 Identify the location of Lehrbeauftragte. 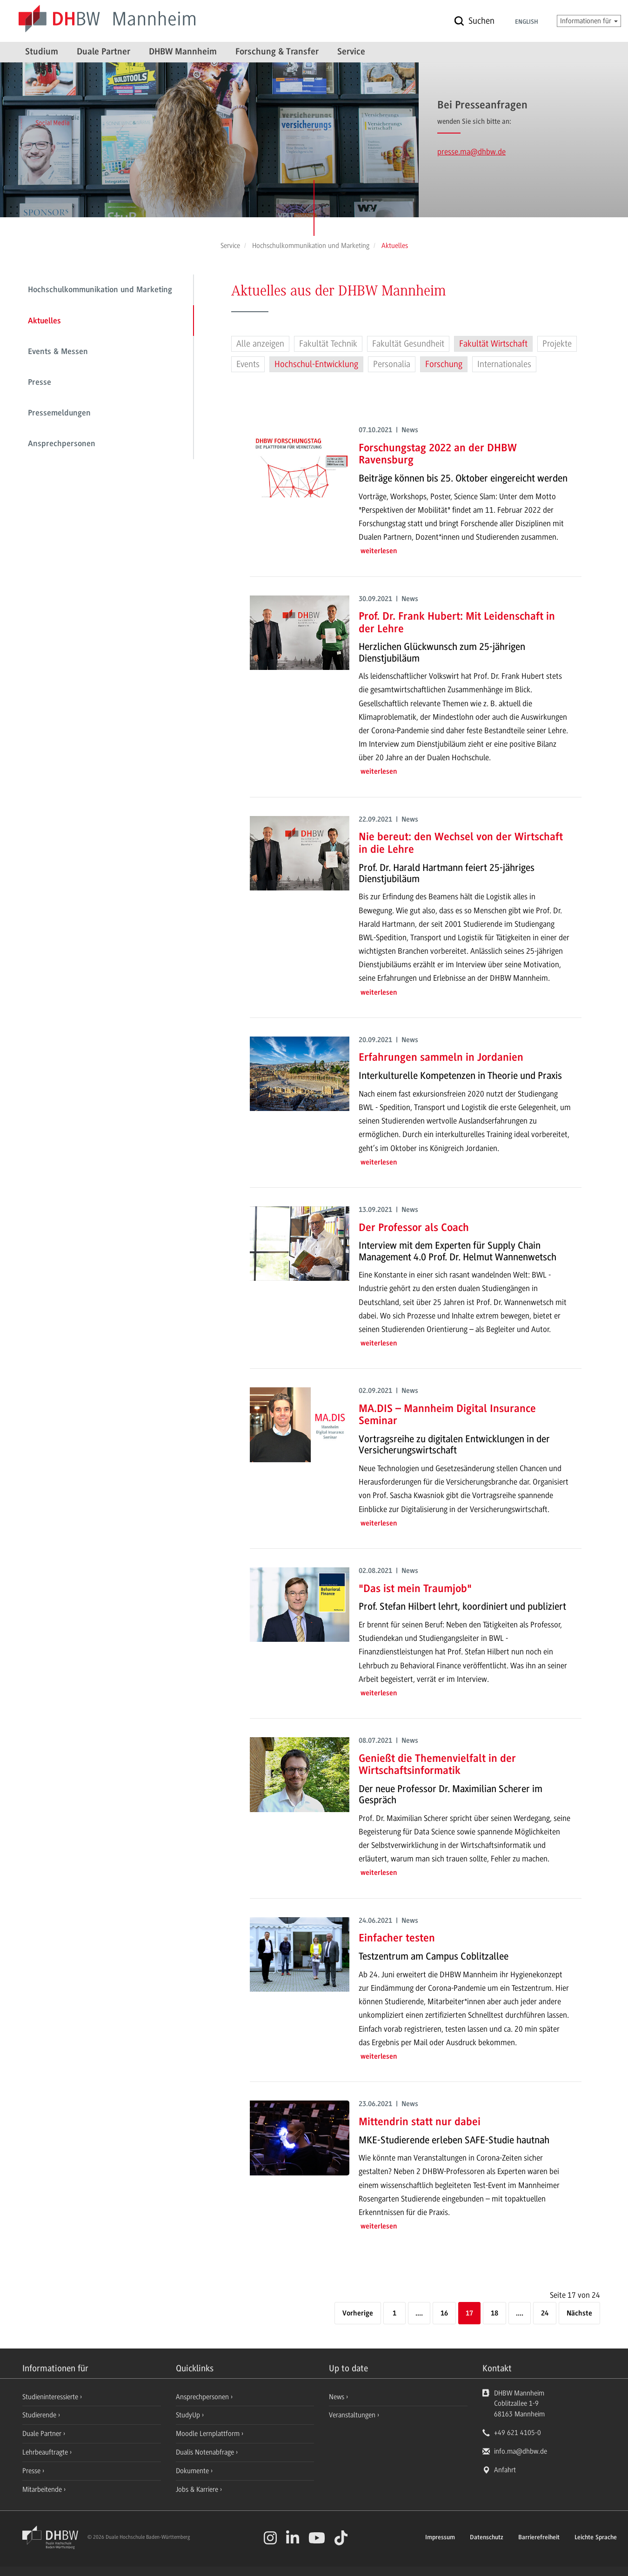
(46, 2452).